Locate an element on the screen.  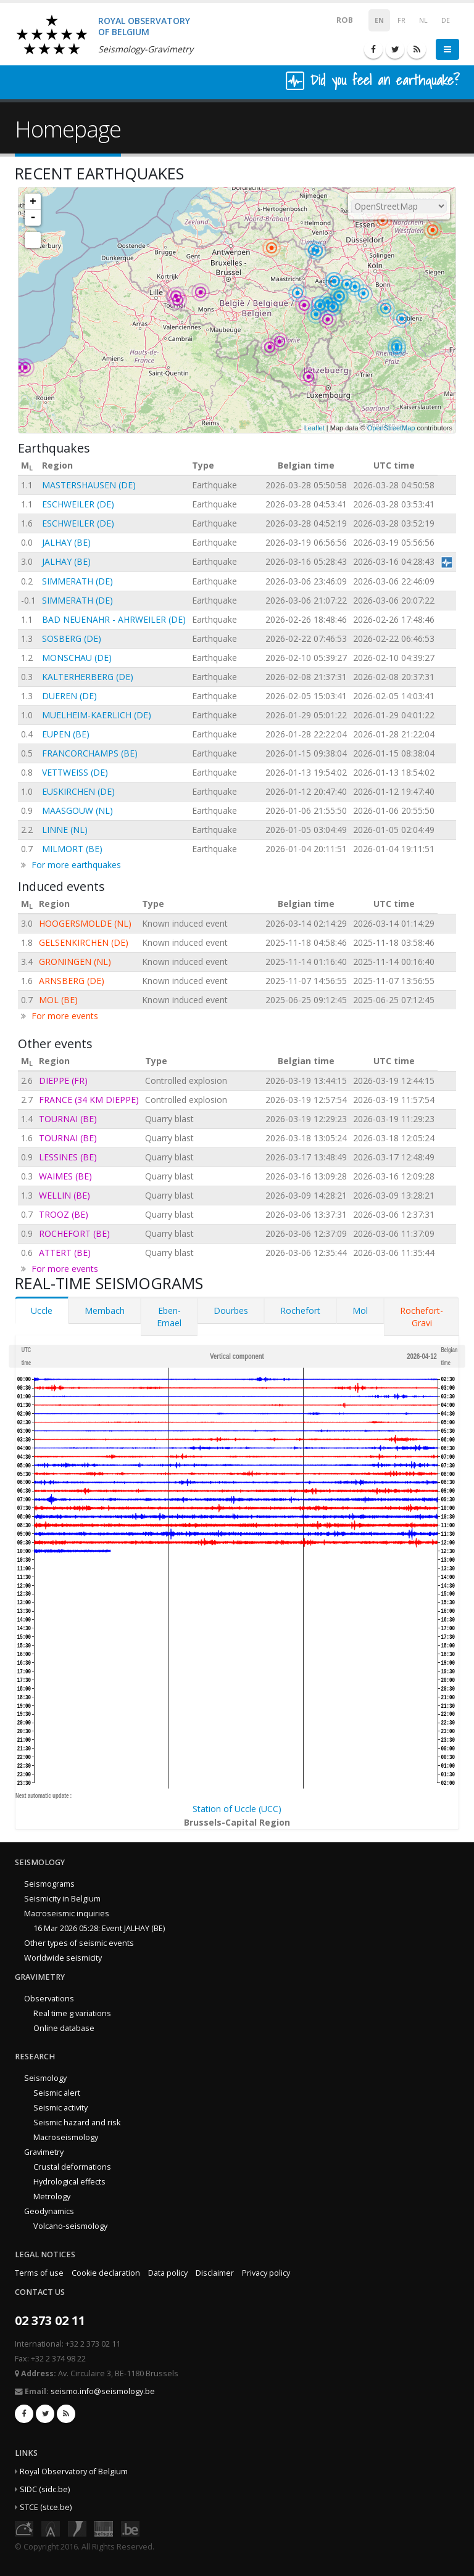
For more earthquakes is located at coordinates (76, 865).